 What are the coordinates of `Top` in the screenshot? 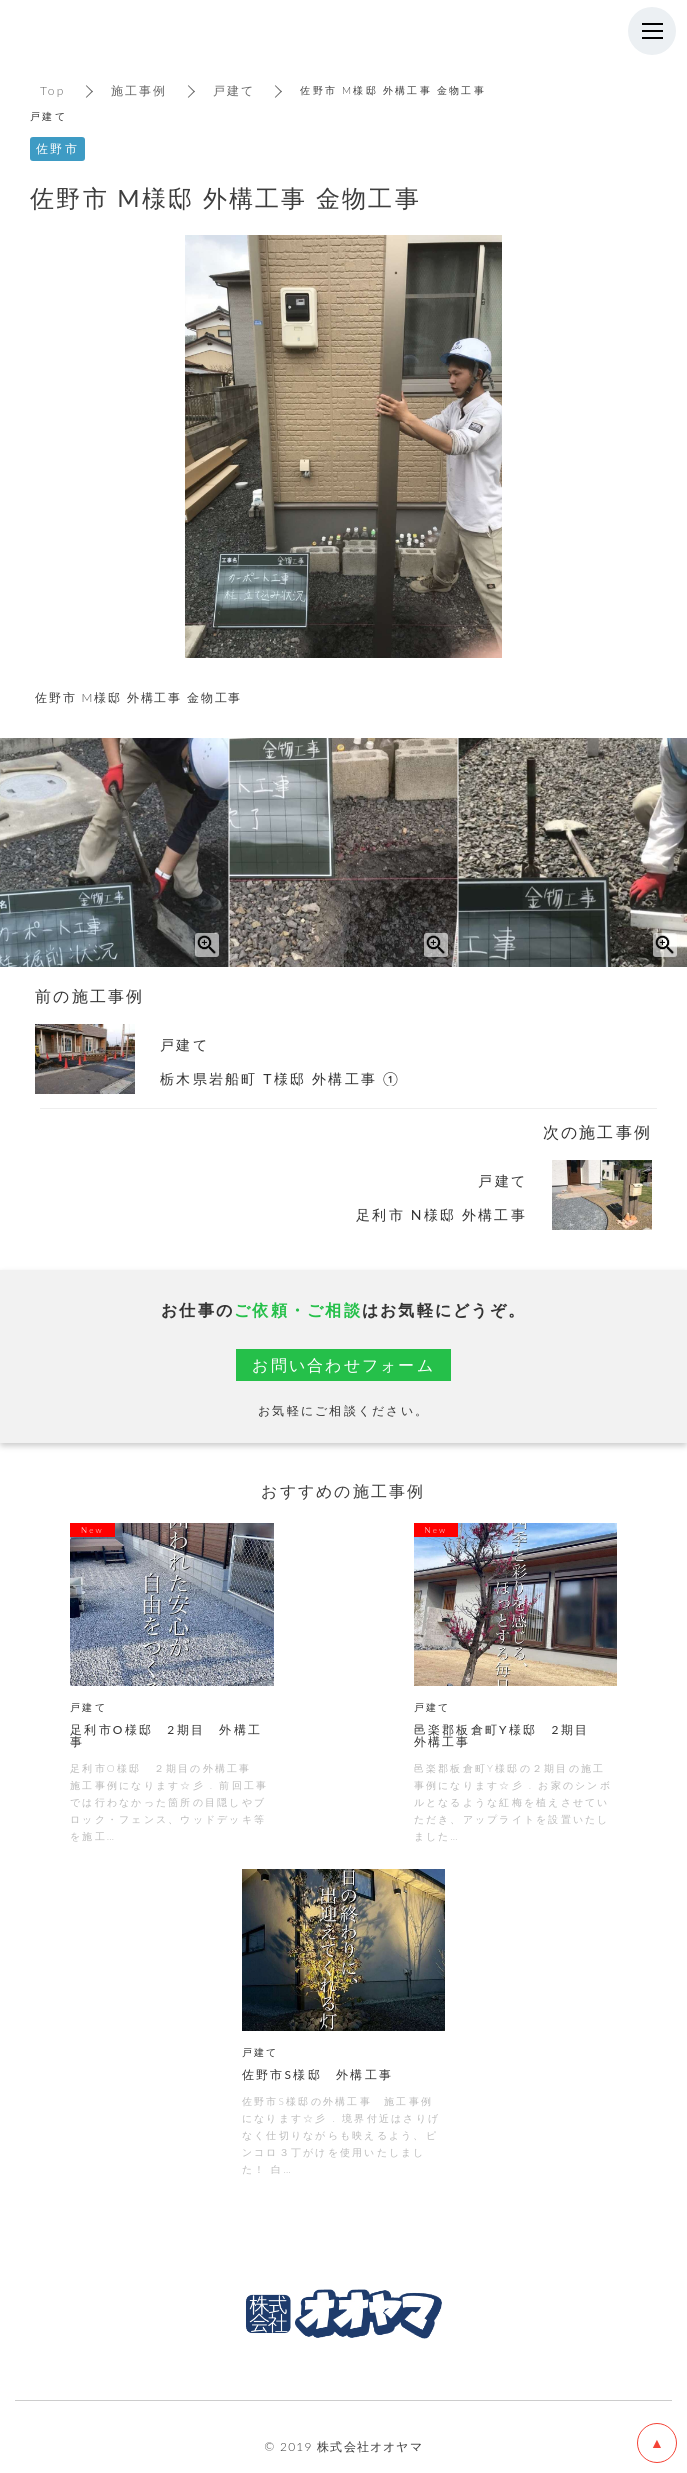 It's located at (53, 90).